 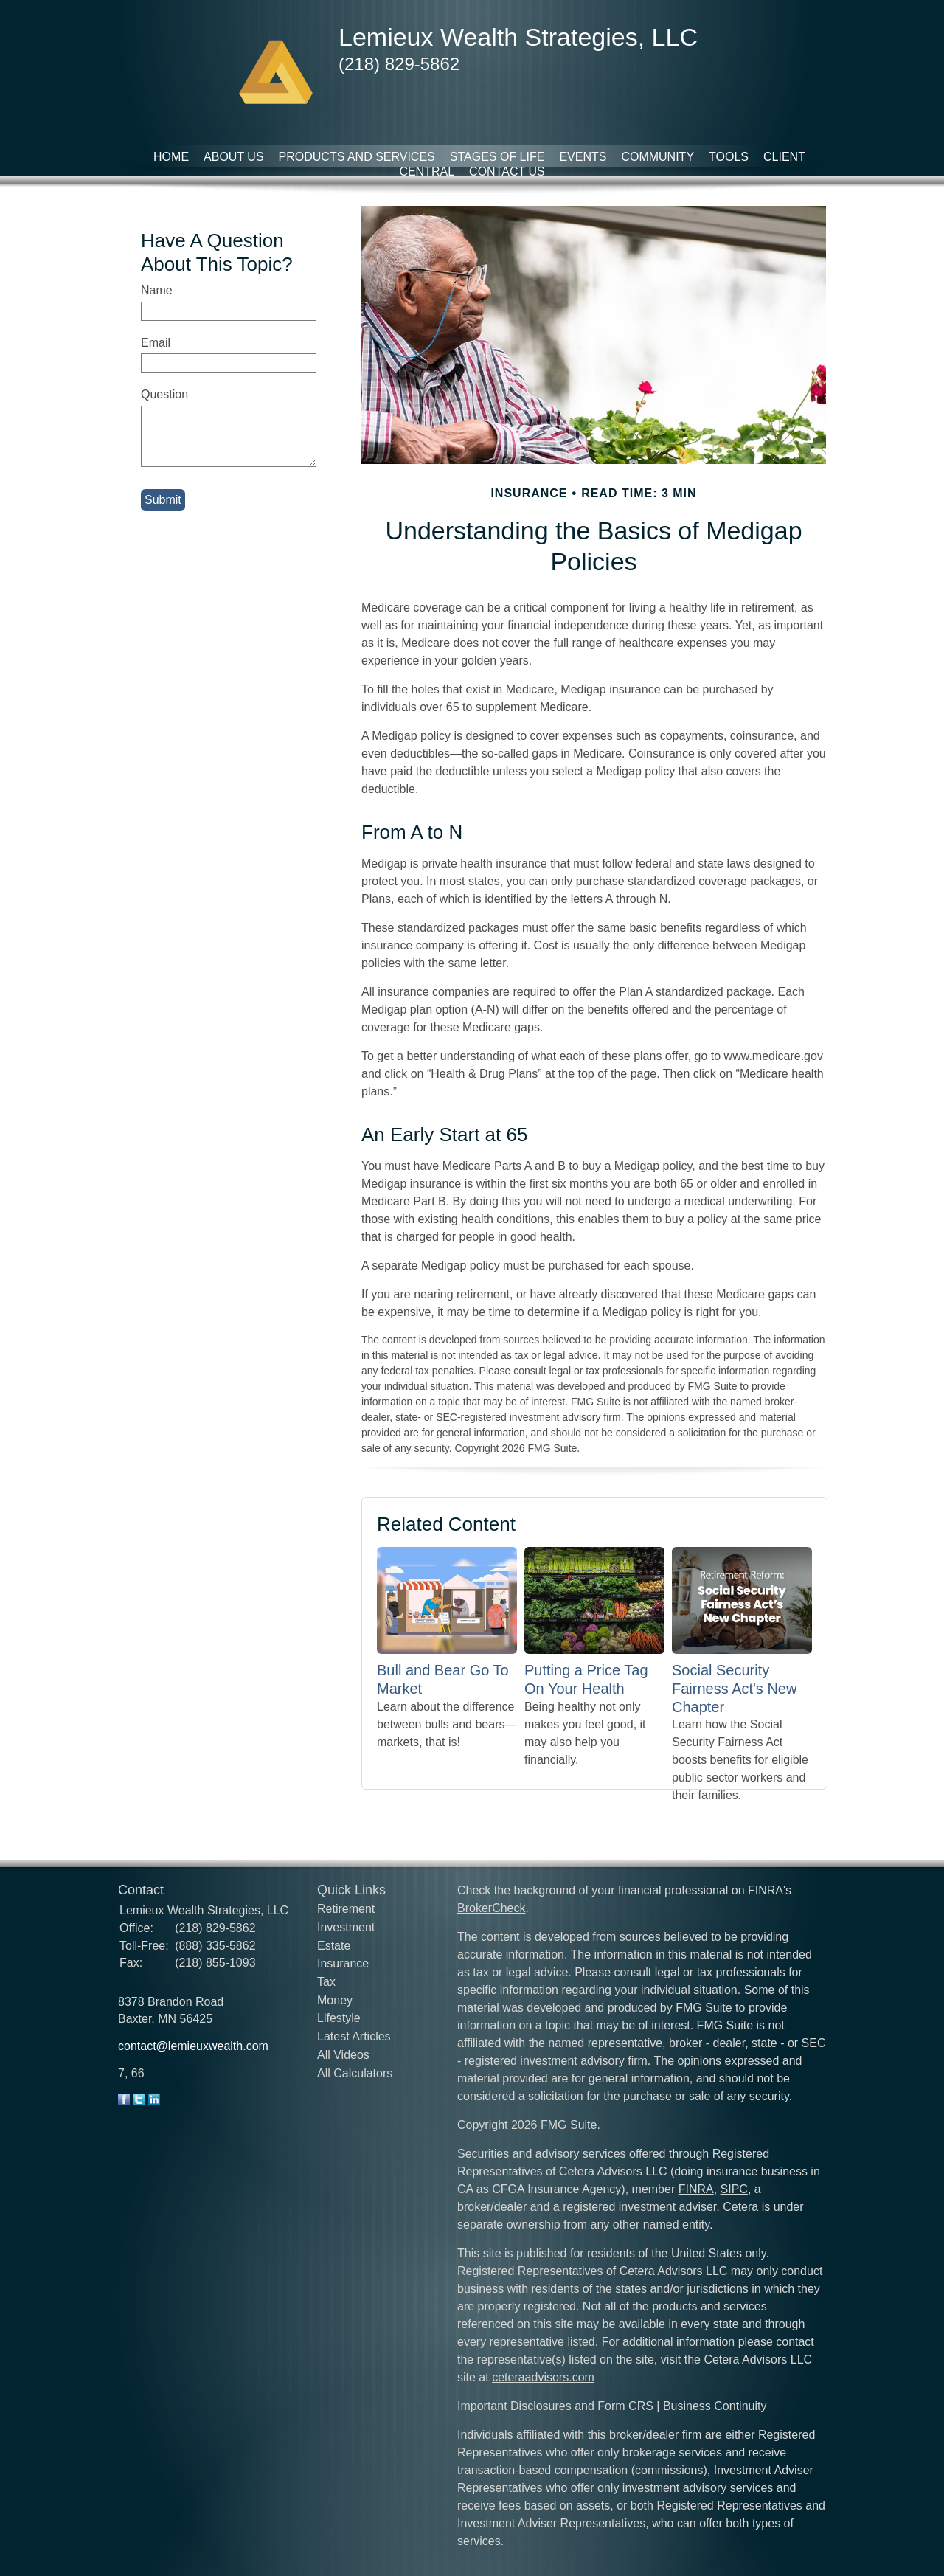 What do you see at coordinates (657, 156) in the screenshot?
I see `Community` at bounding box center [657, 156].